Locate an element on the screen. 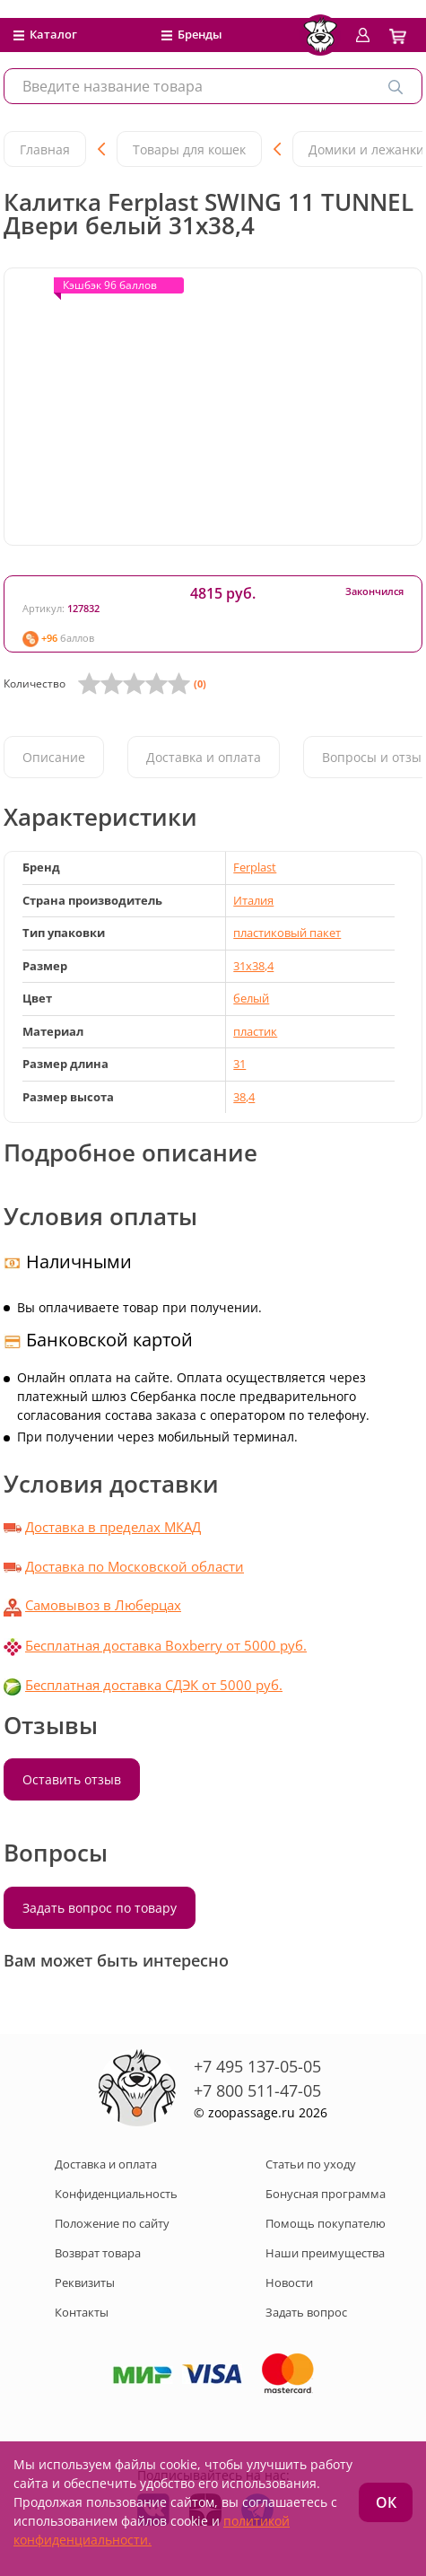 The width and height of the screenshot is (426, 2576). 31x38,4 is located at coordinates (253, 966).